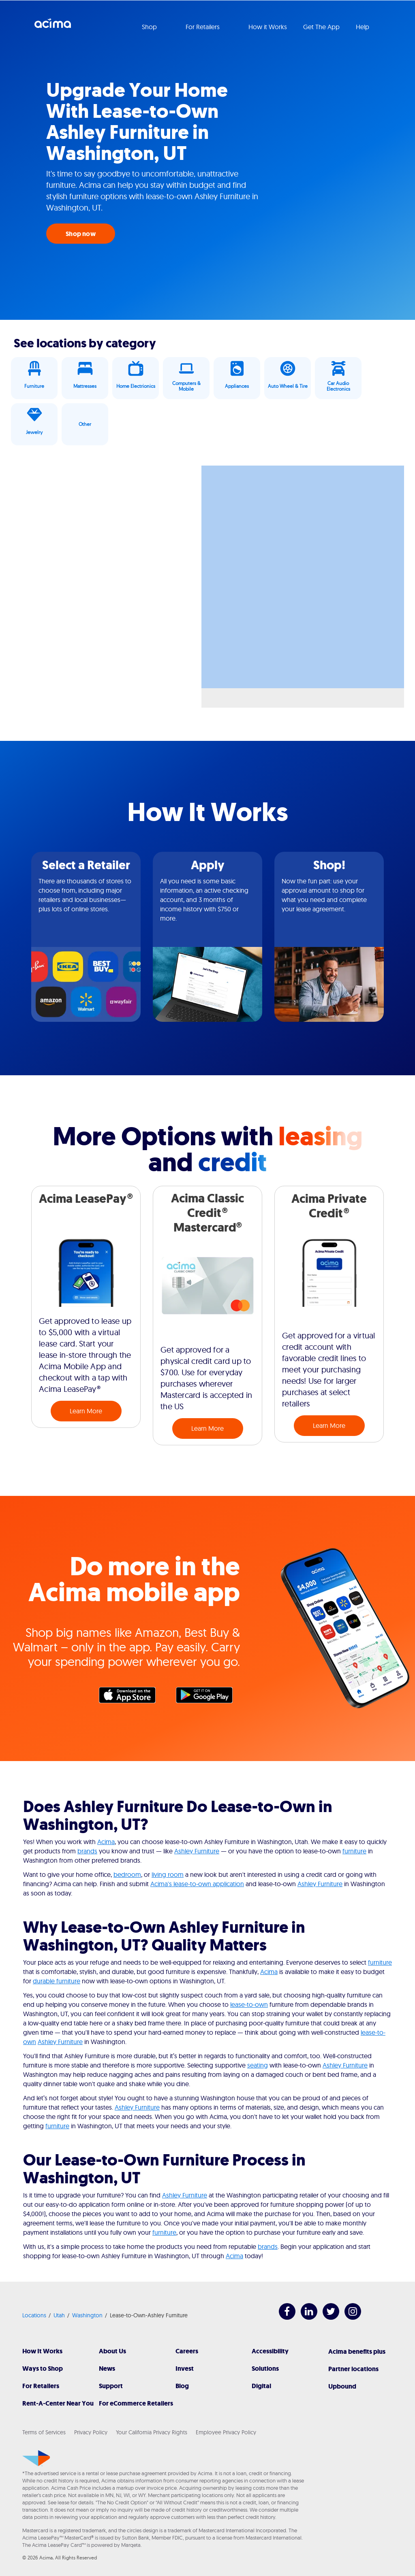 The width and height of the screenshot is (415, 2576). I want to click on How It Works, so click(42, 2351).